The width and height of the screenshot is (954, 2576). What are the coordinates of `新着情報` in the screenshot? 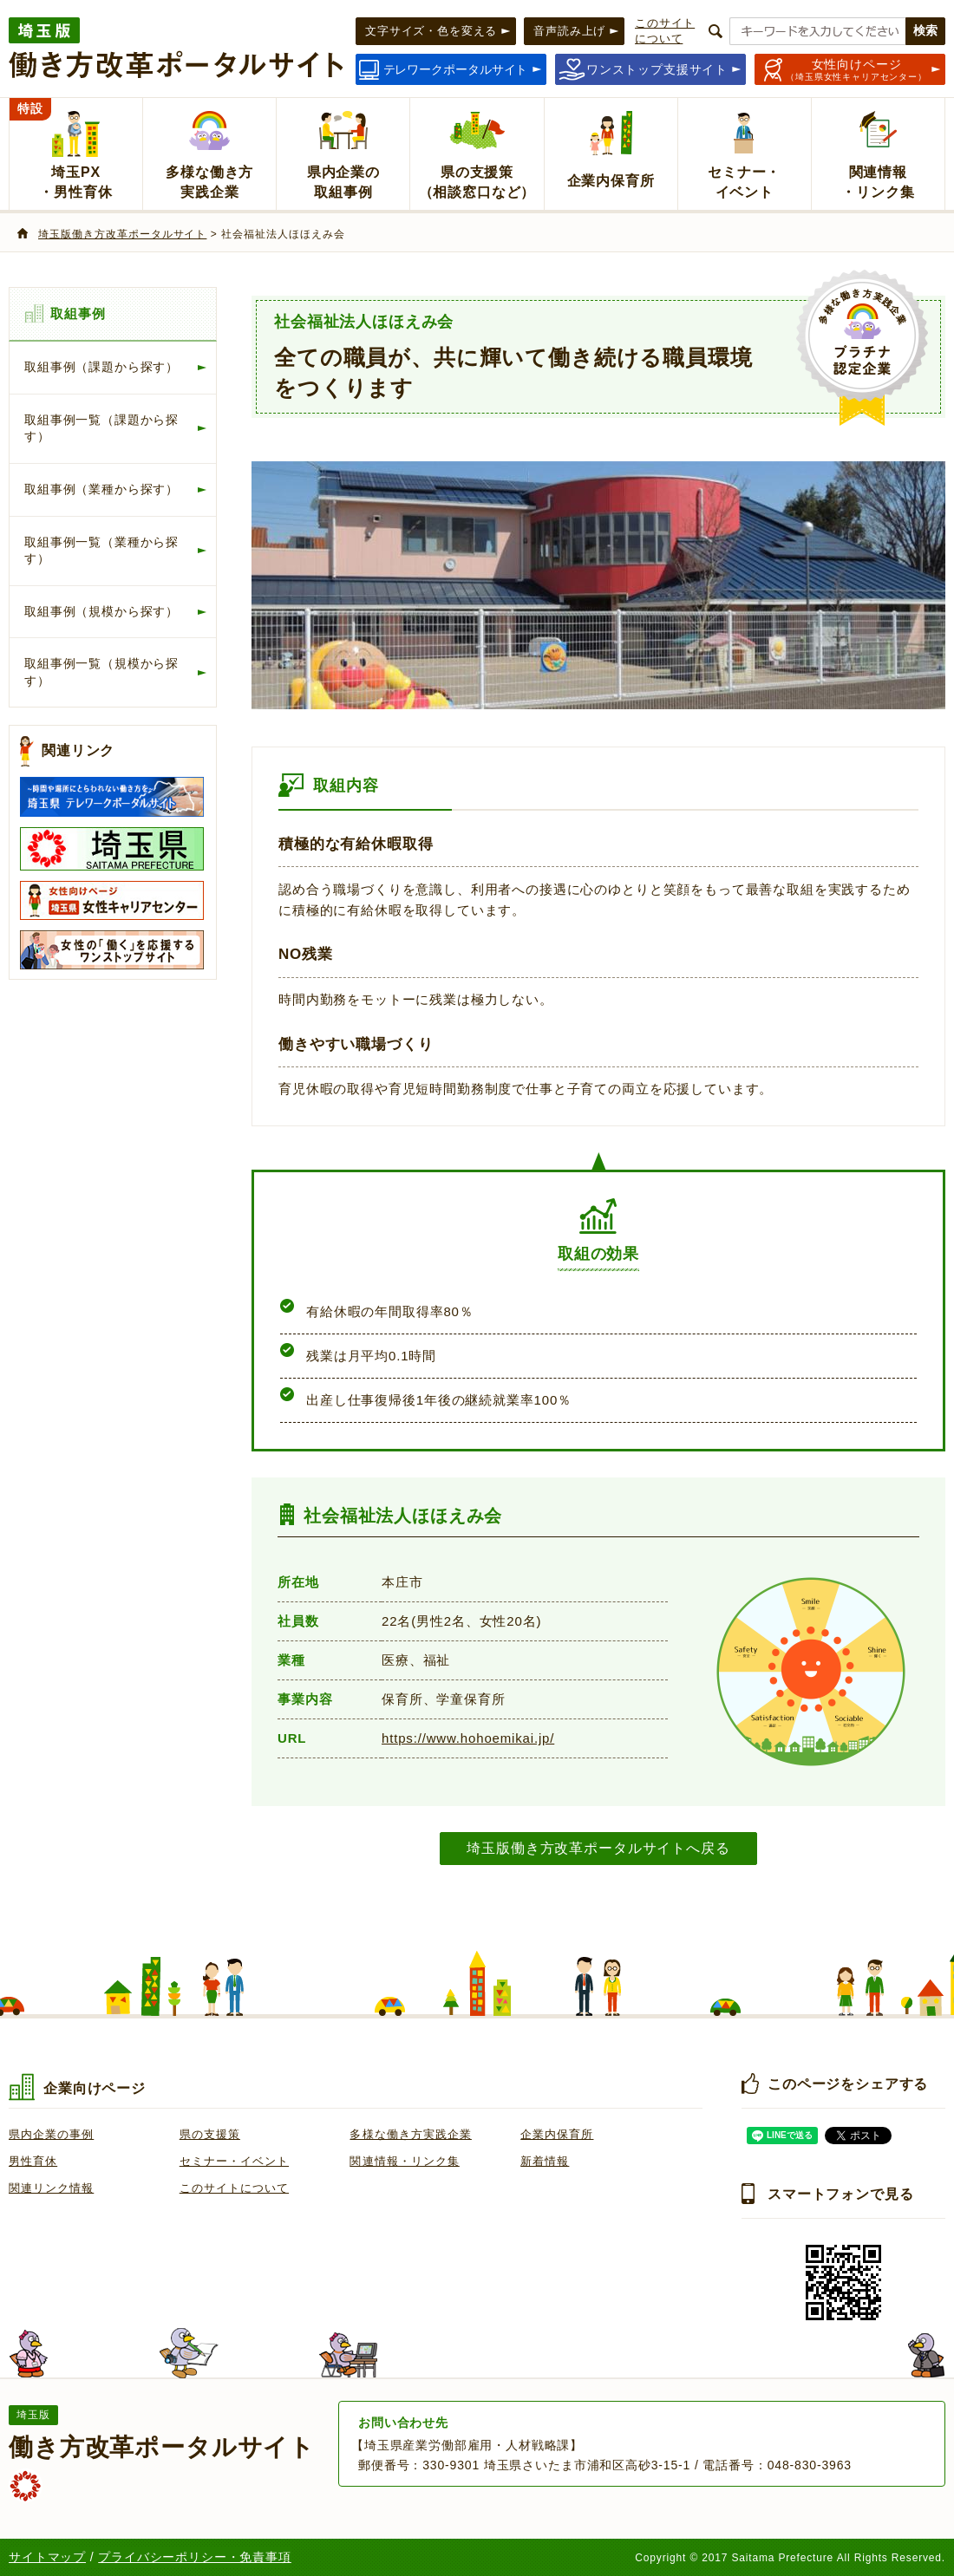 It's located at (544, 2161).